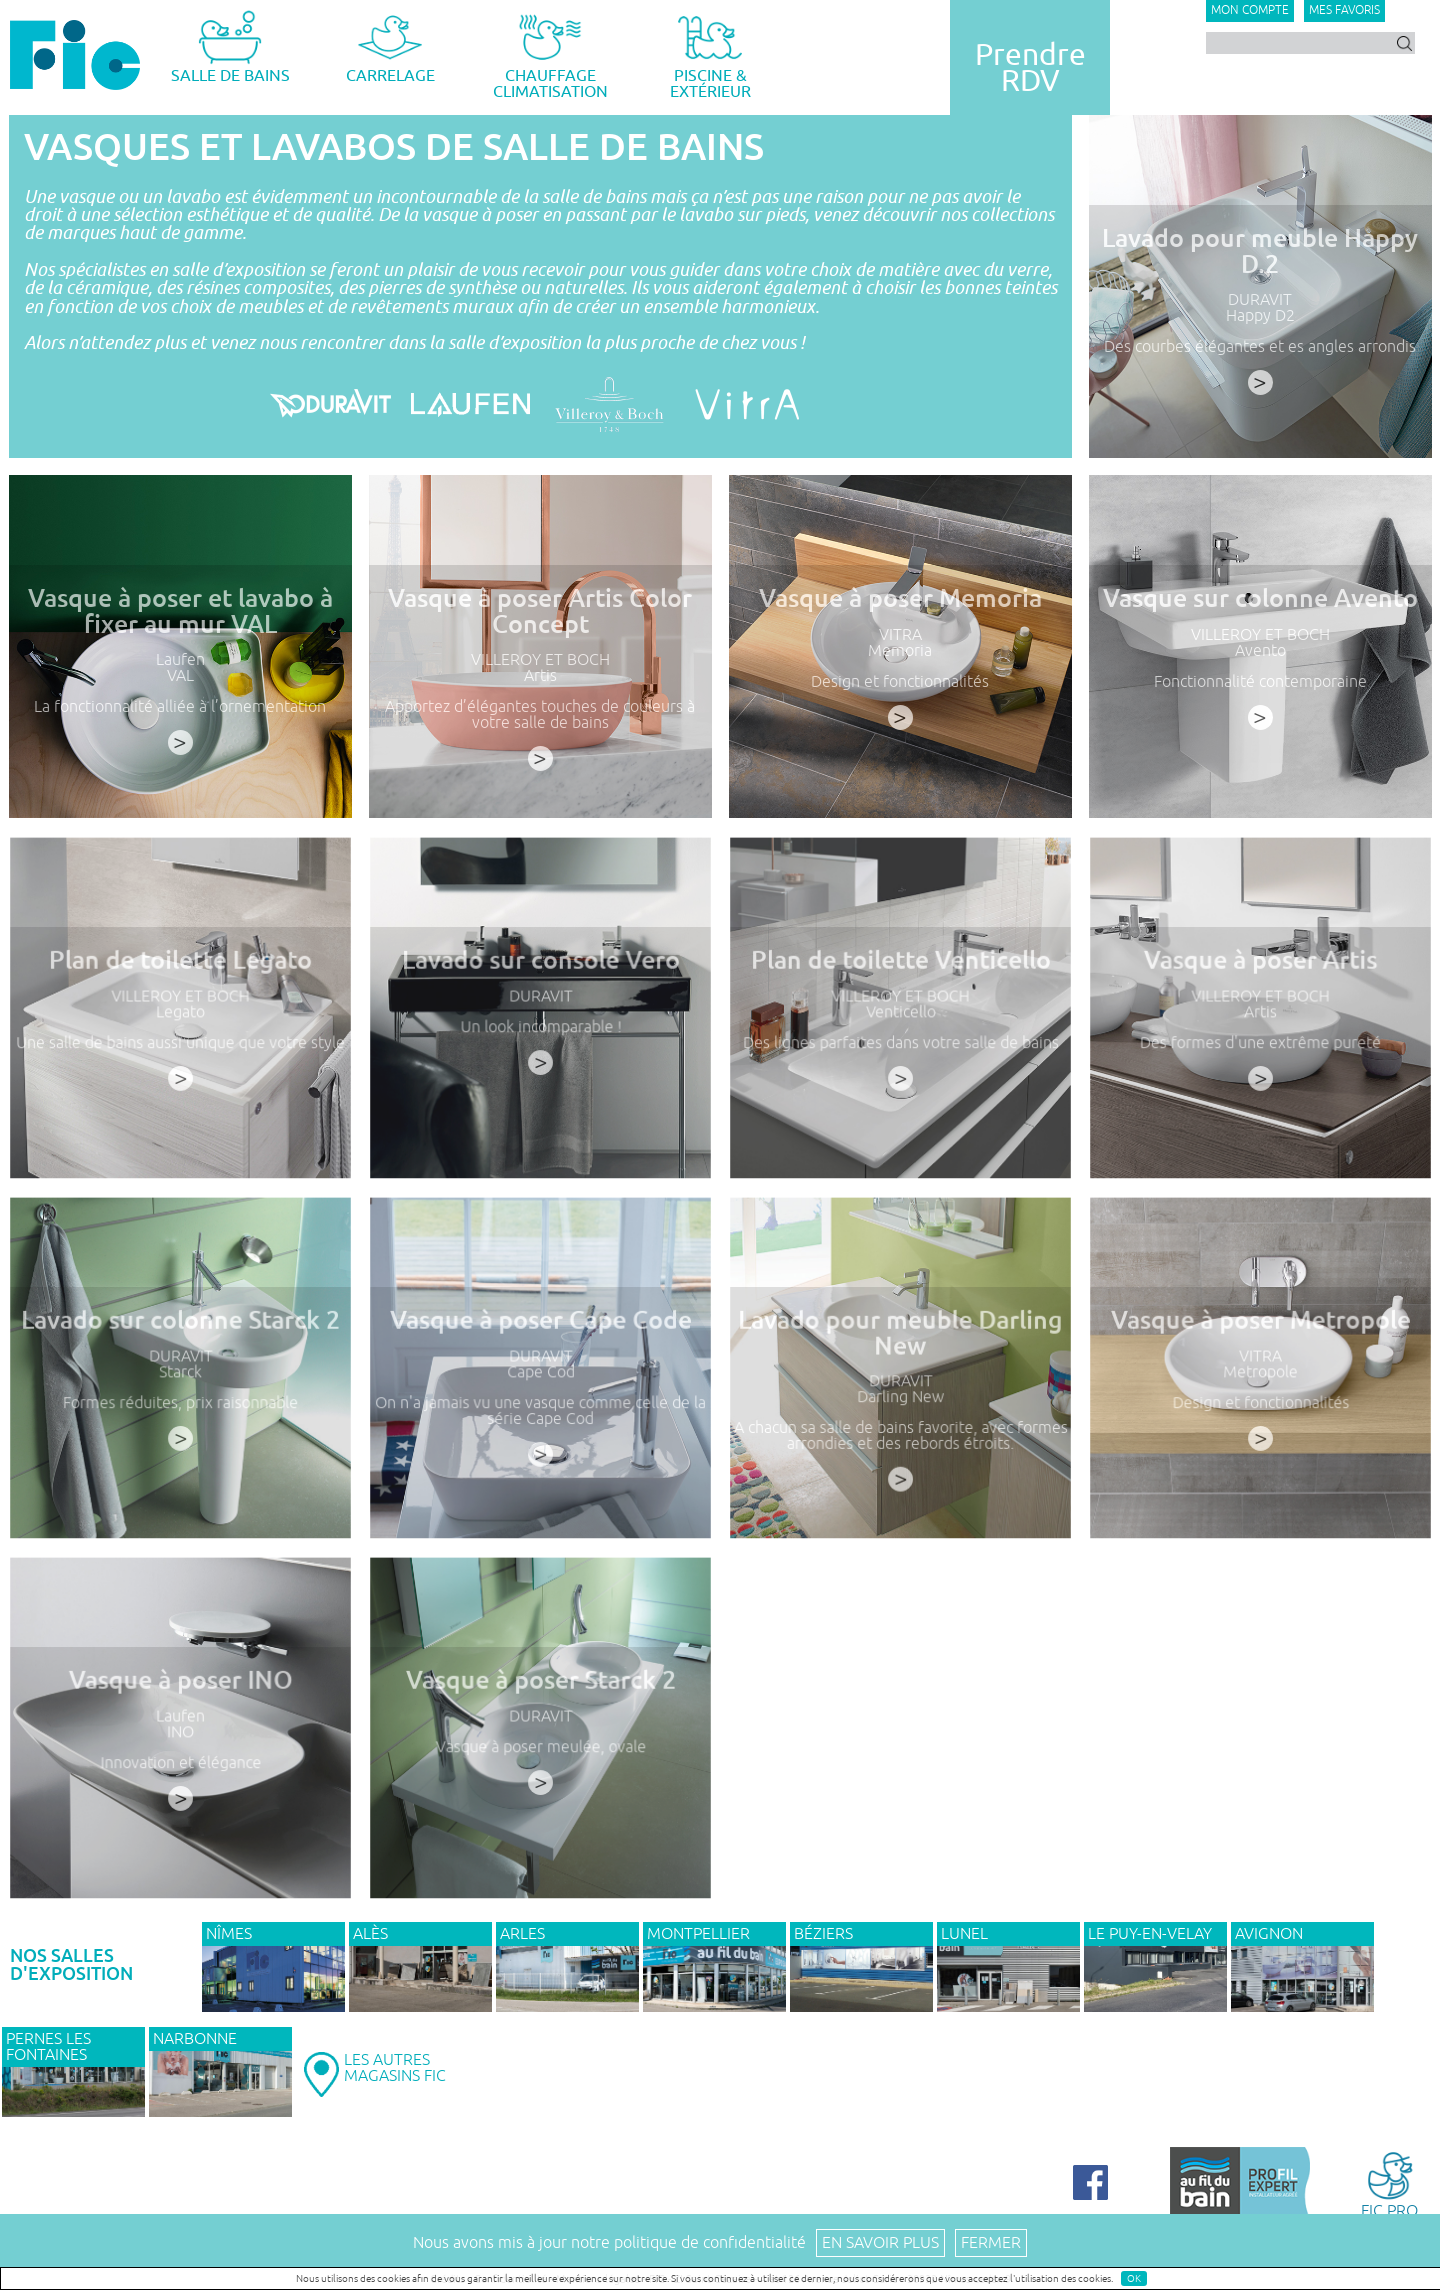  What do you see at coordinates (540, 715) in the screenshot?
I see `Apportez d’élégantes touches de couleurs à votre salle de bains` at bounding box center [540, 715].